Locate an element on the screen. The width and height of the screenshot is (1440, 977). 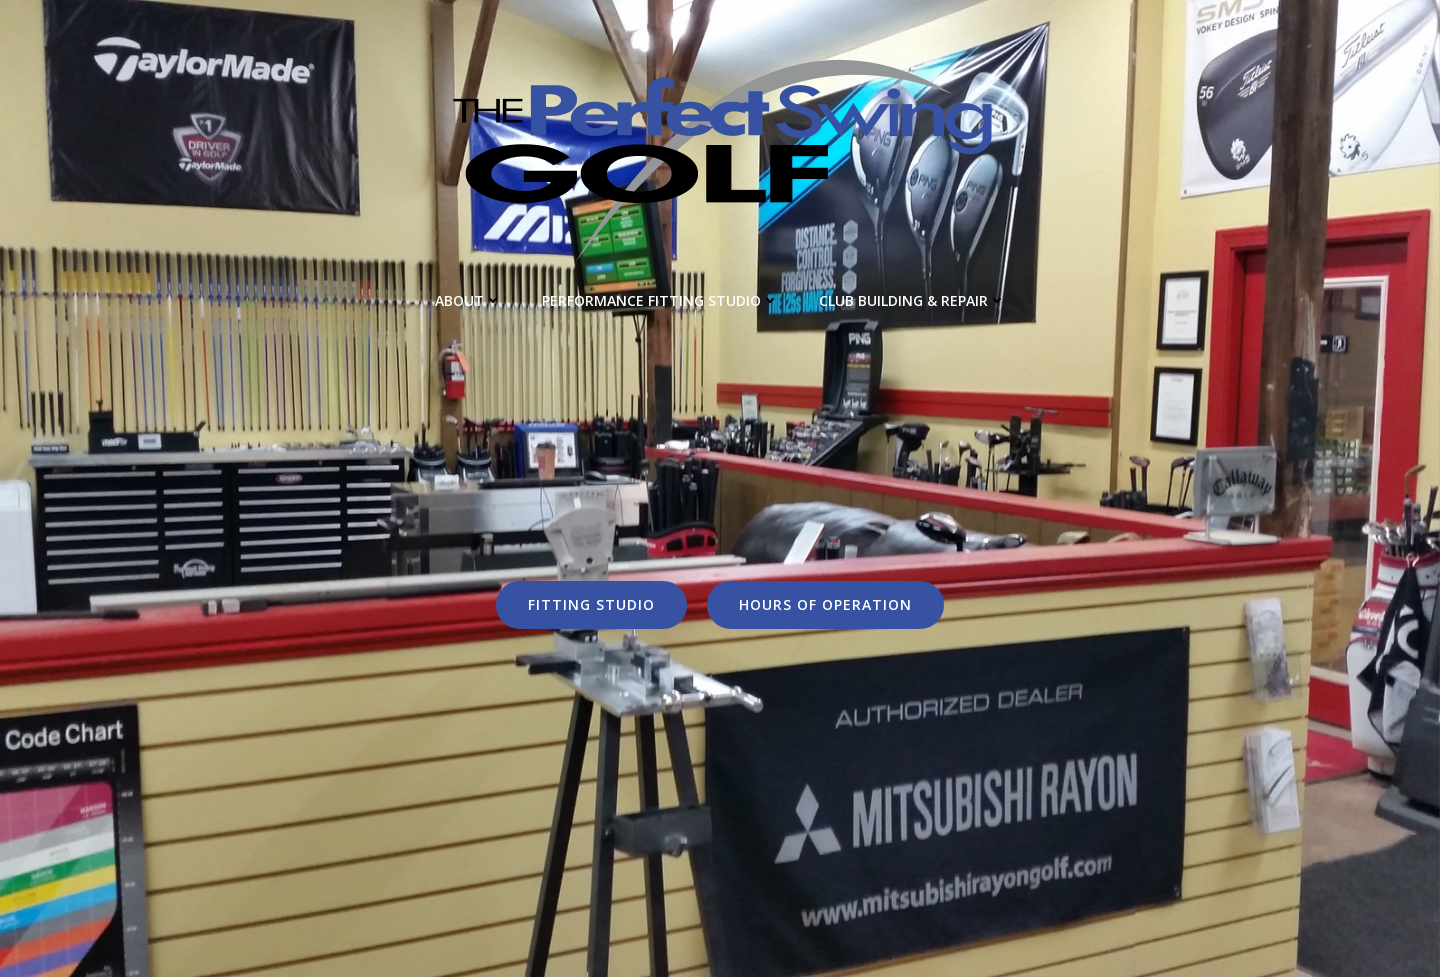
Club Building & Repair is located at coordinates (912, 300).